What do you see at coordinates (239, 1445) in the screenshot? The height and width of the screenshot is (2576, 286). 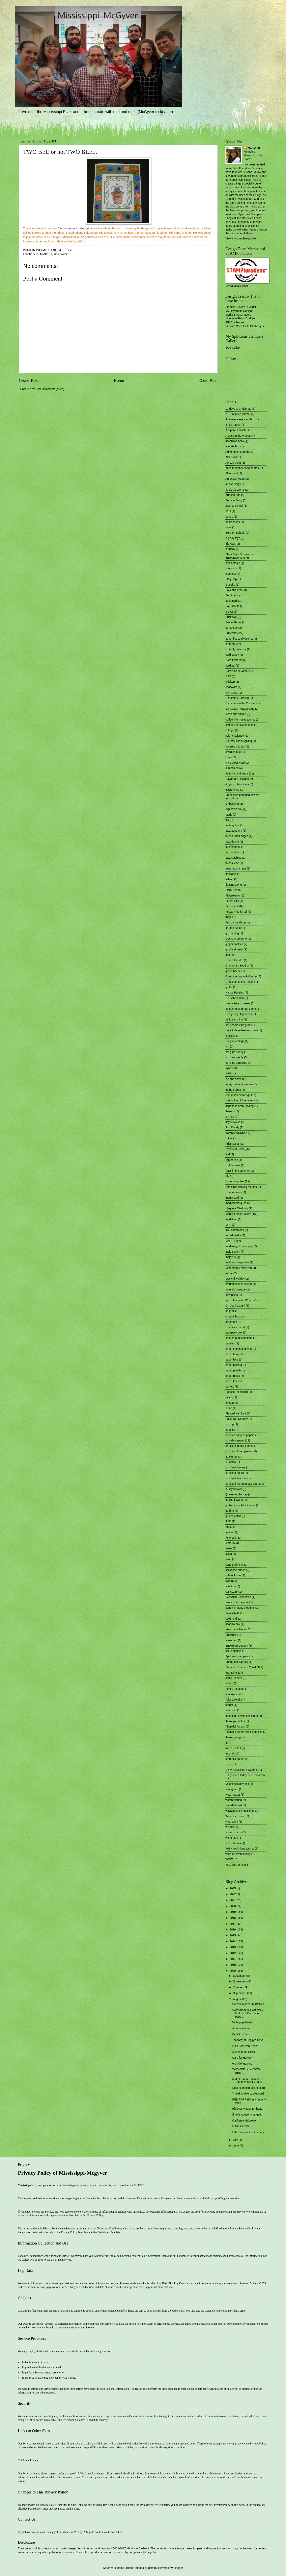 I see `porcelain paper tutorial` at bounding box center [239, 1445].